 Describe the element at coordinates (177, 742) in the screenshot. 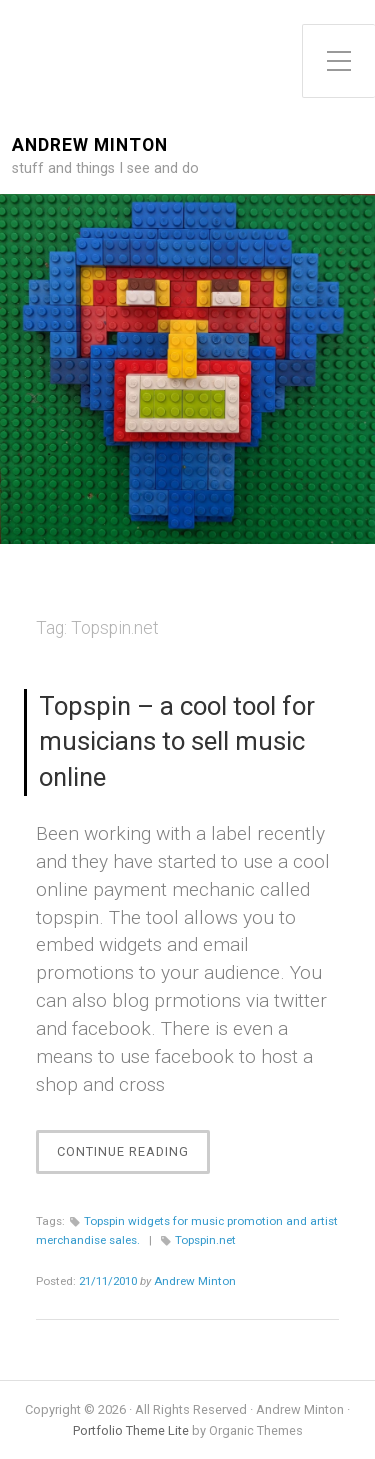

I see `Topspin – a cool tool for musicians to sell music online` at that location.